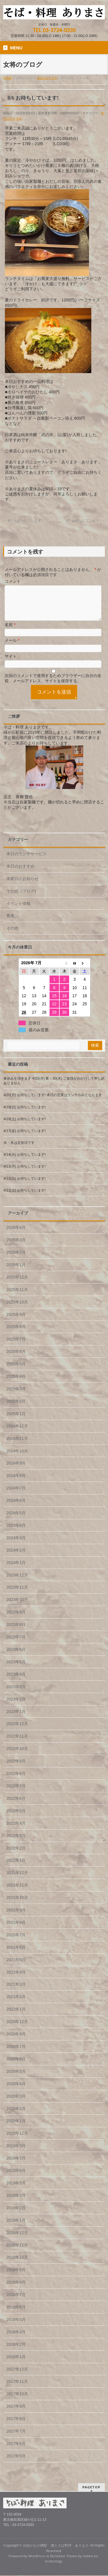 The image size is (108, 2576). I want to click on 2019年7月, so click(16, 2165).